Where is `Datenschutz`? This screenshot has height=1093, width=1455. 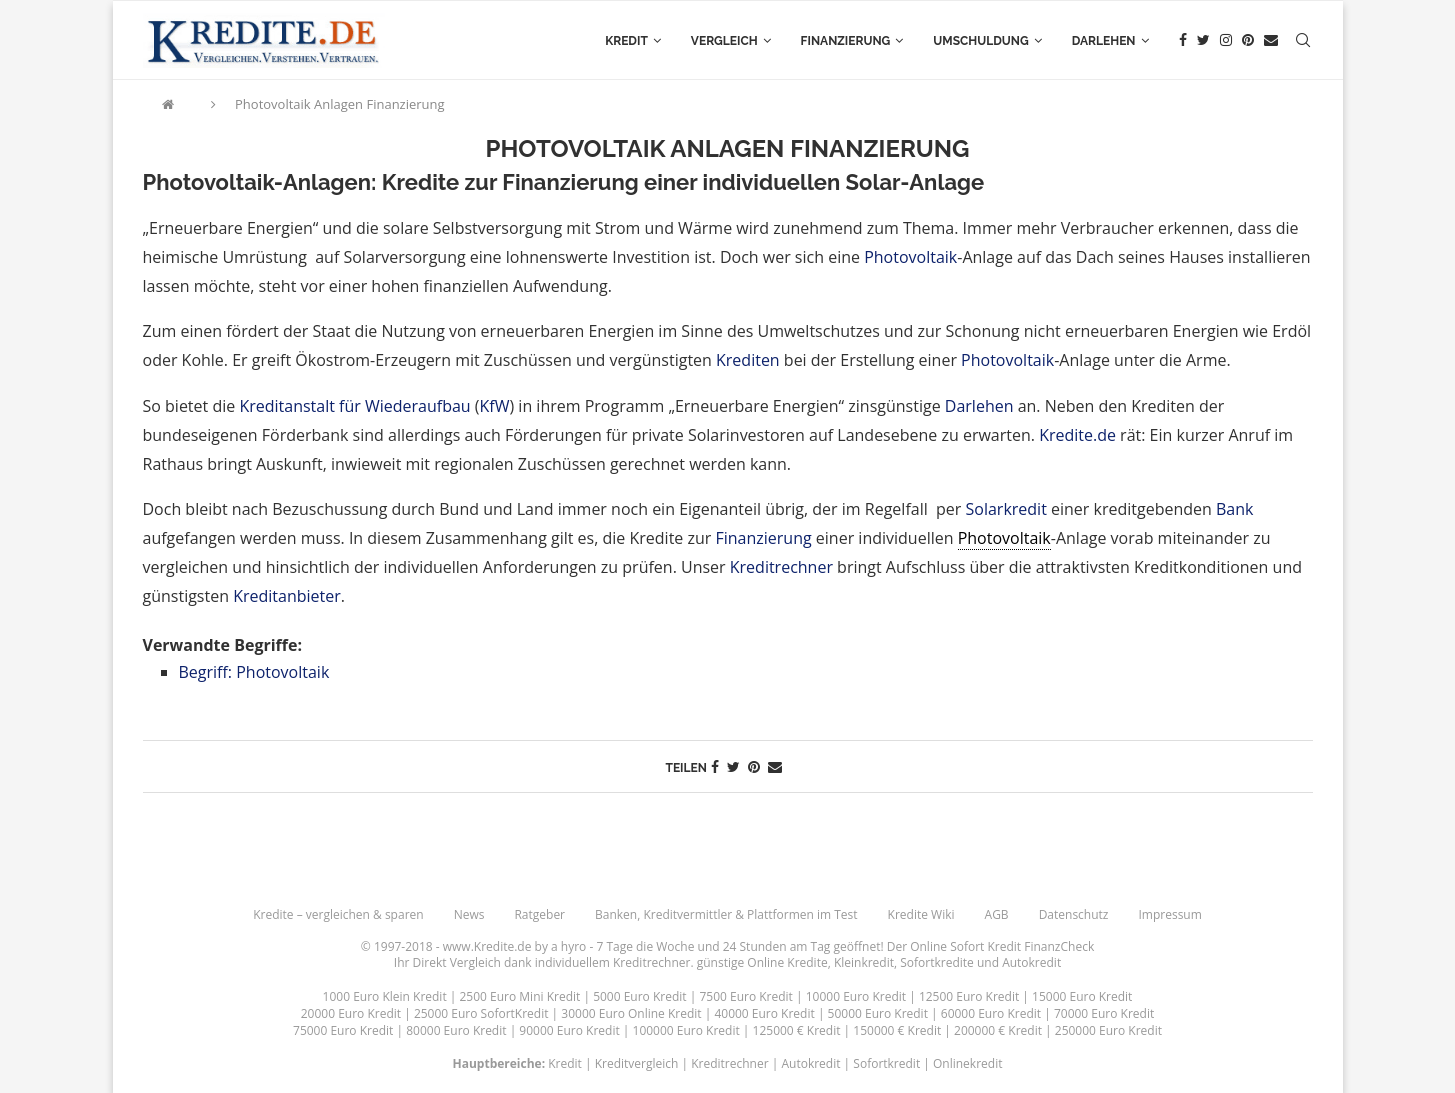 Datenschutz is located at coordinates (1074, 914).